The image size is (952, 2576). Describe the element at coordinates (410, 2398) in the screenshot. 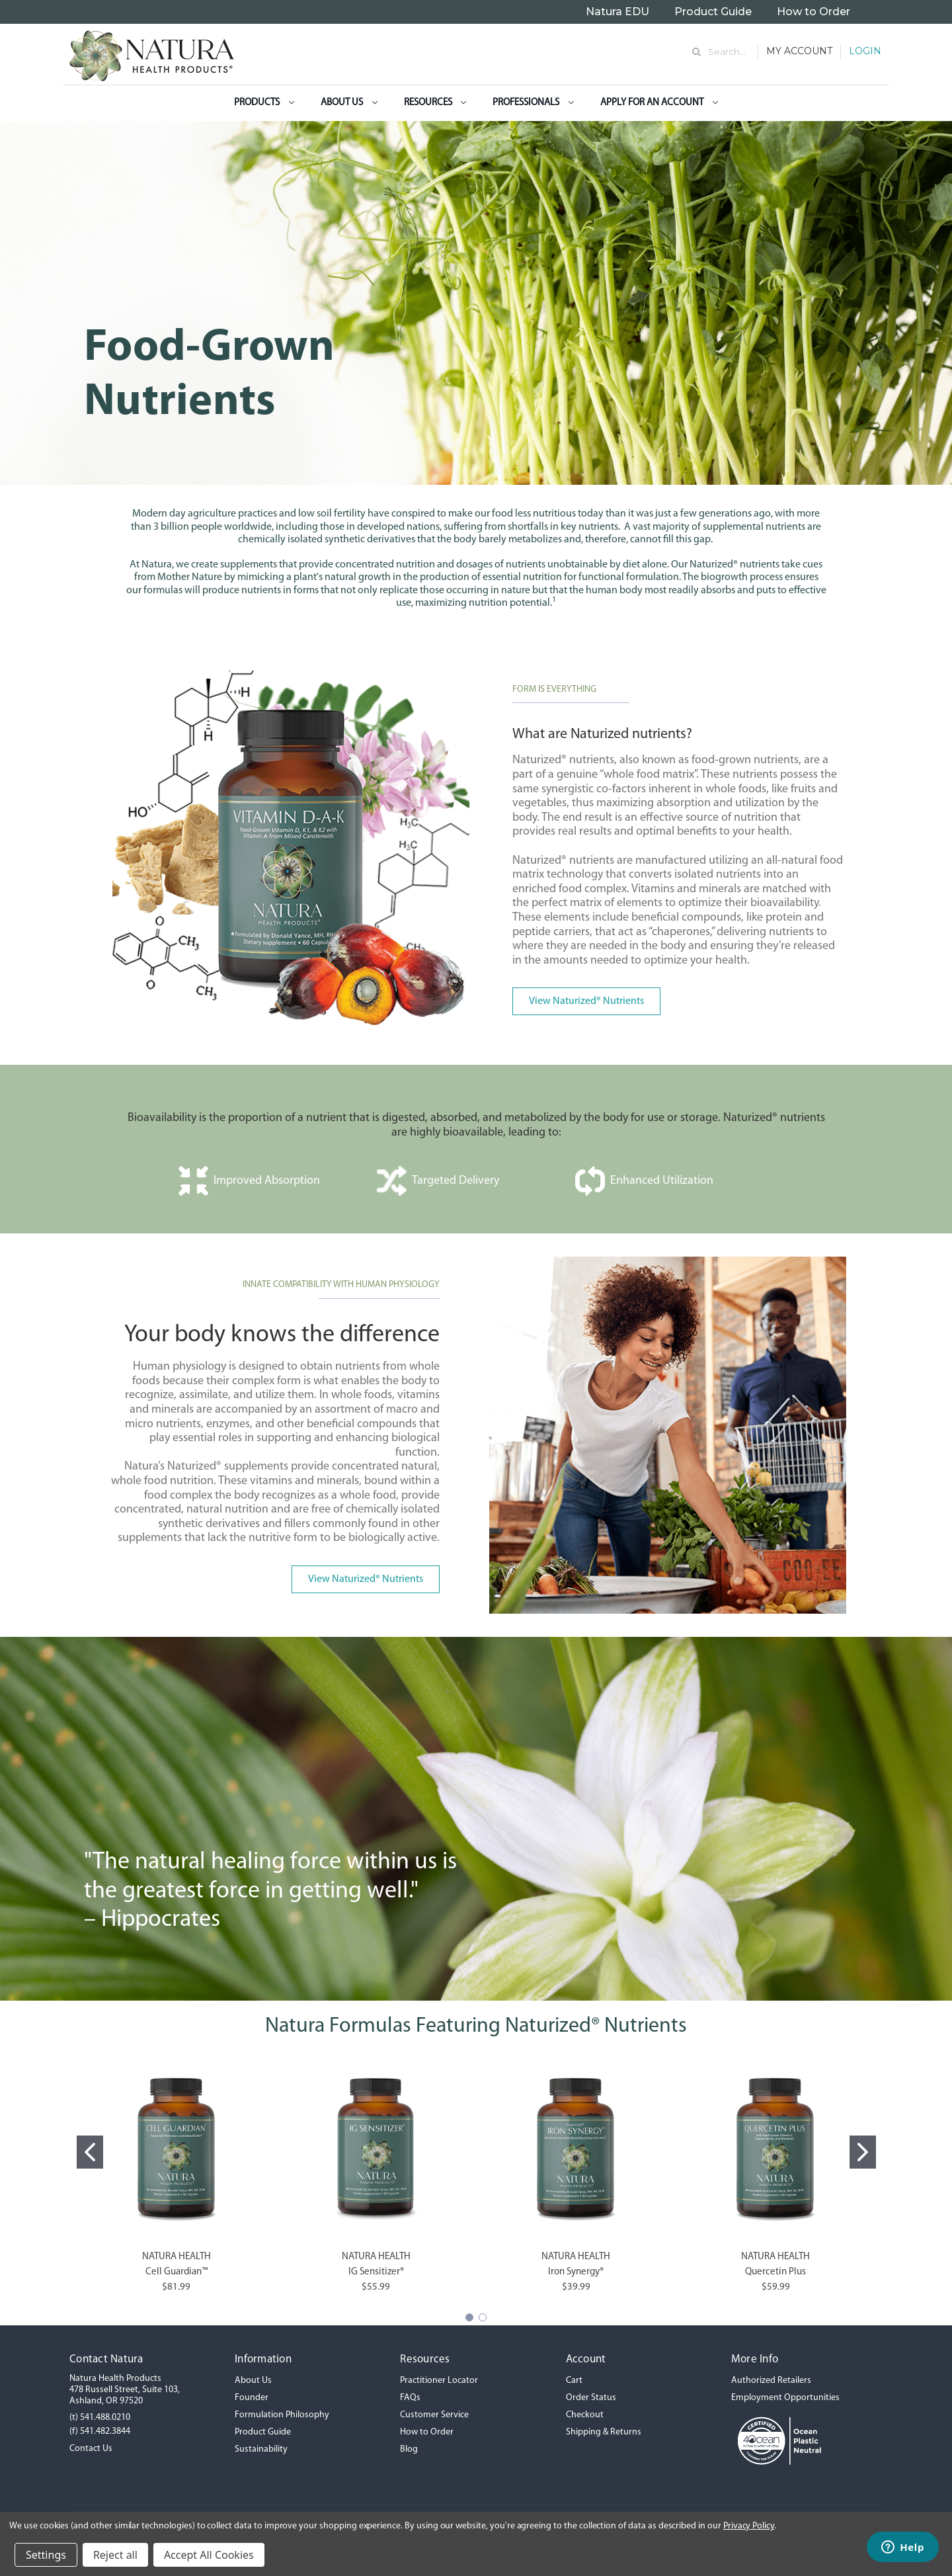

I see `FAQs` at that location.